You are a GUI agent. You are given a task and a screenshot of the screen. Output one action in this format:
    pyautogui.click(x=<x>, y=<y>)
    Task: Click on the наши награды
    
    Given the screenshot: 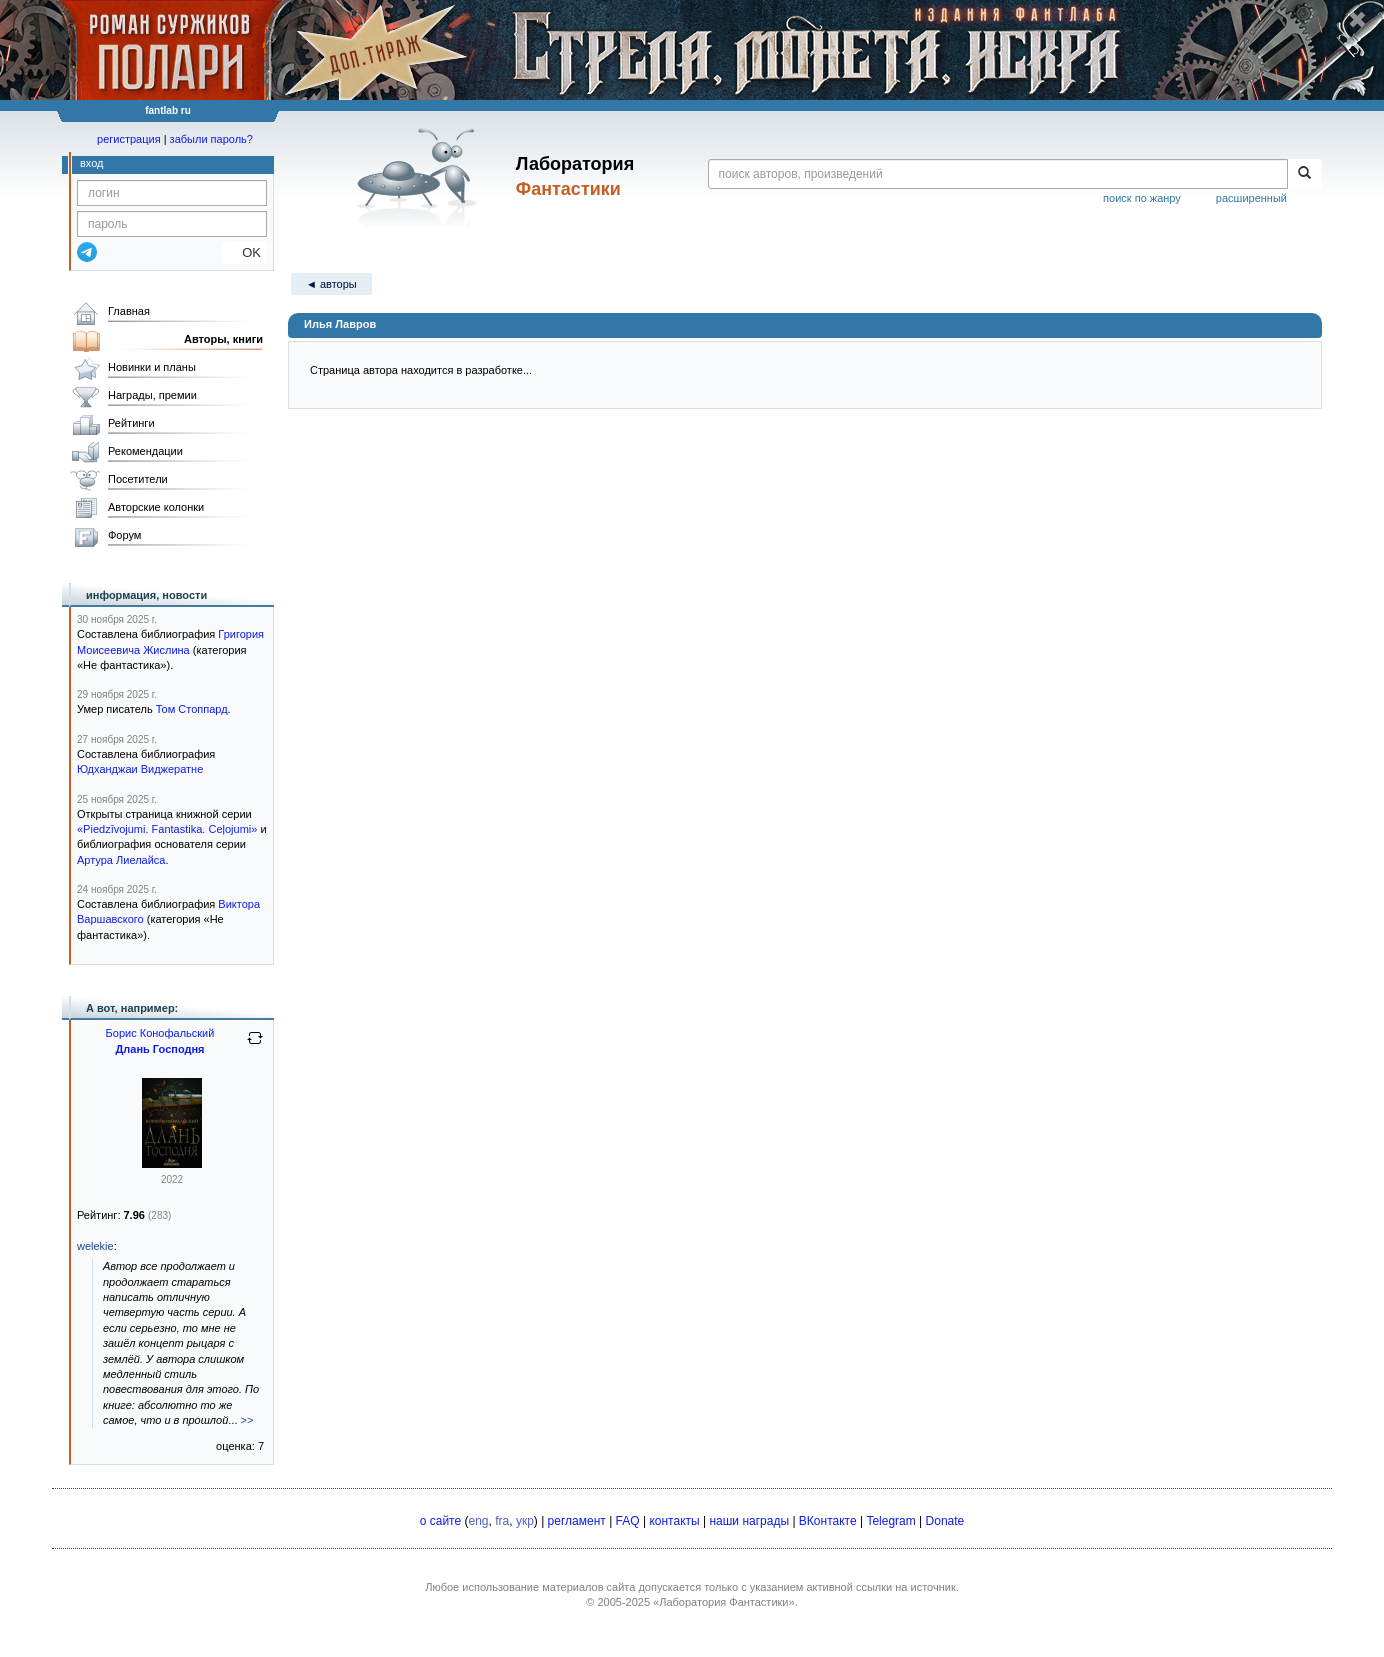 What is the action you would take?
    pyautogui.click(x=749, y=1521)
    